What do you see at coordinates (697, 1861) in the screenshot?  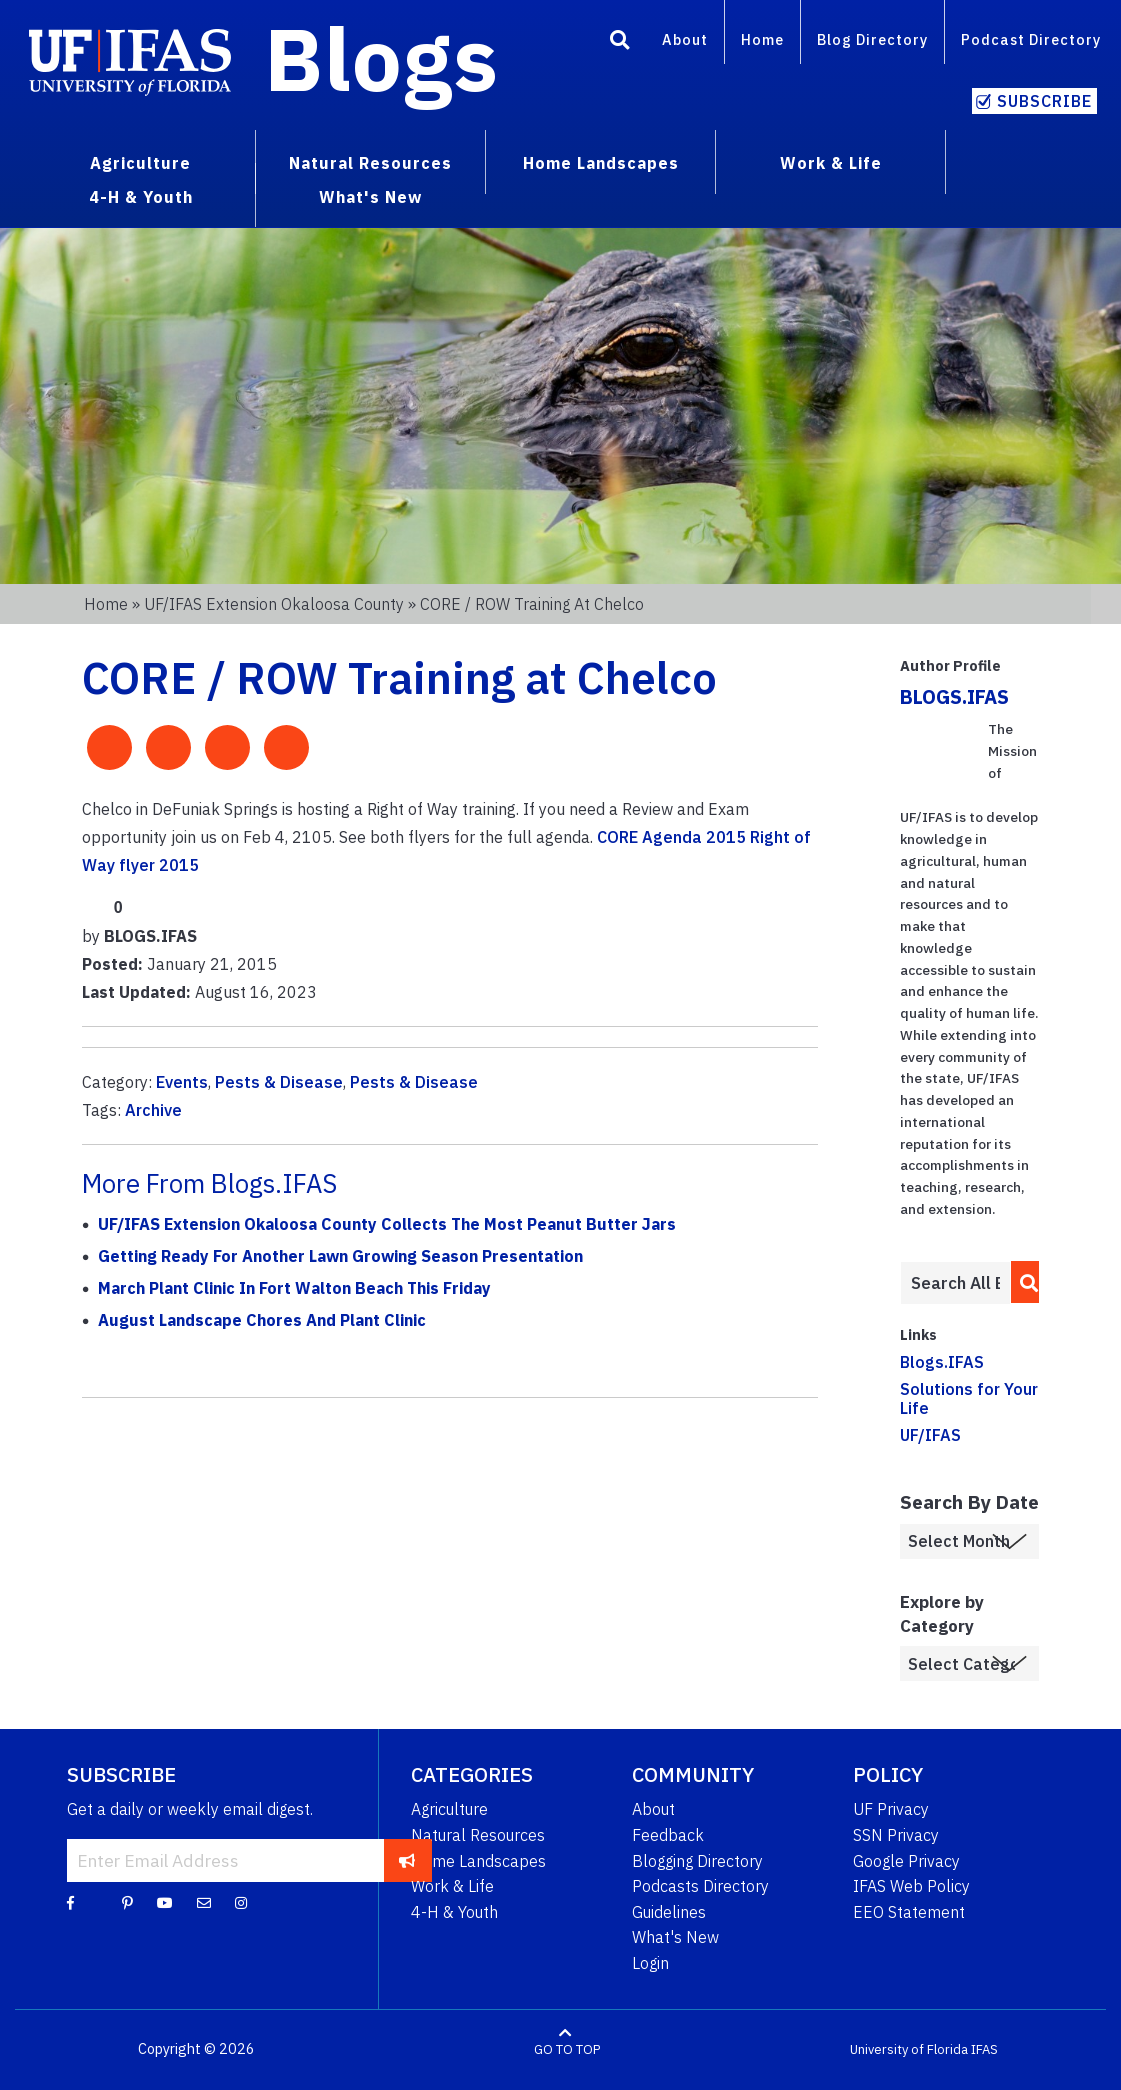 I see `Blogging Directory` at bounding box center [697, 1861].